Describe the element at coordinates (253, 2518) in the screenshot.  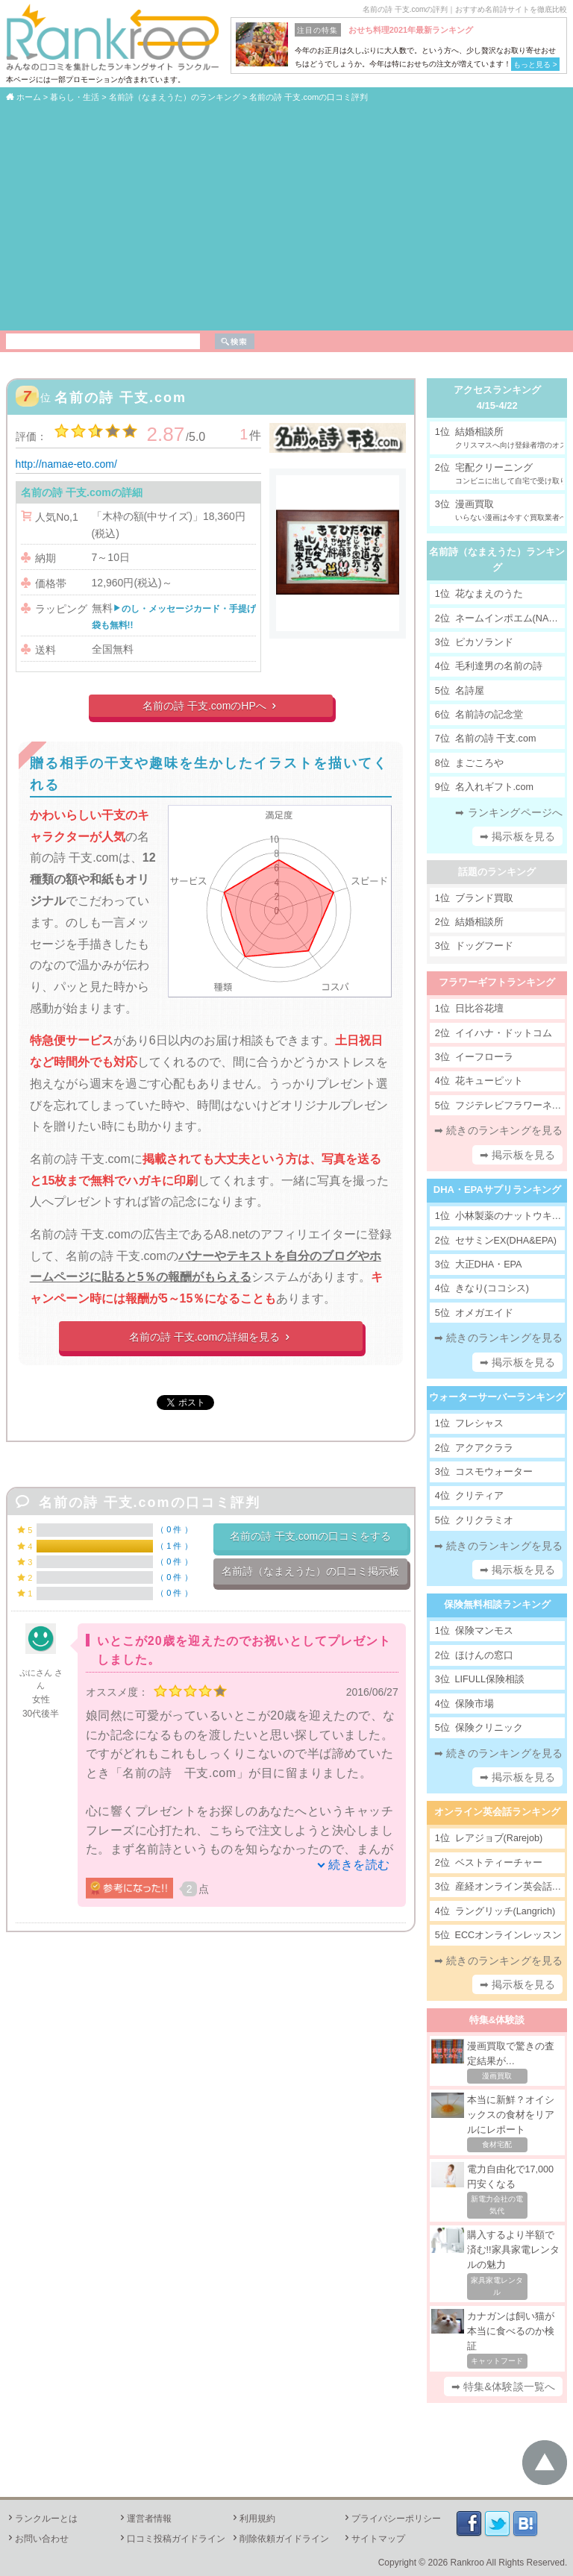
I see `利用規約` at that location.